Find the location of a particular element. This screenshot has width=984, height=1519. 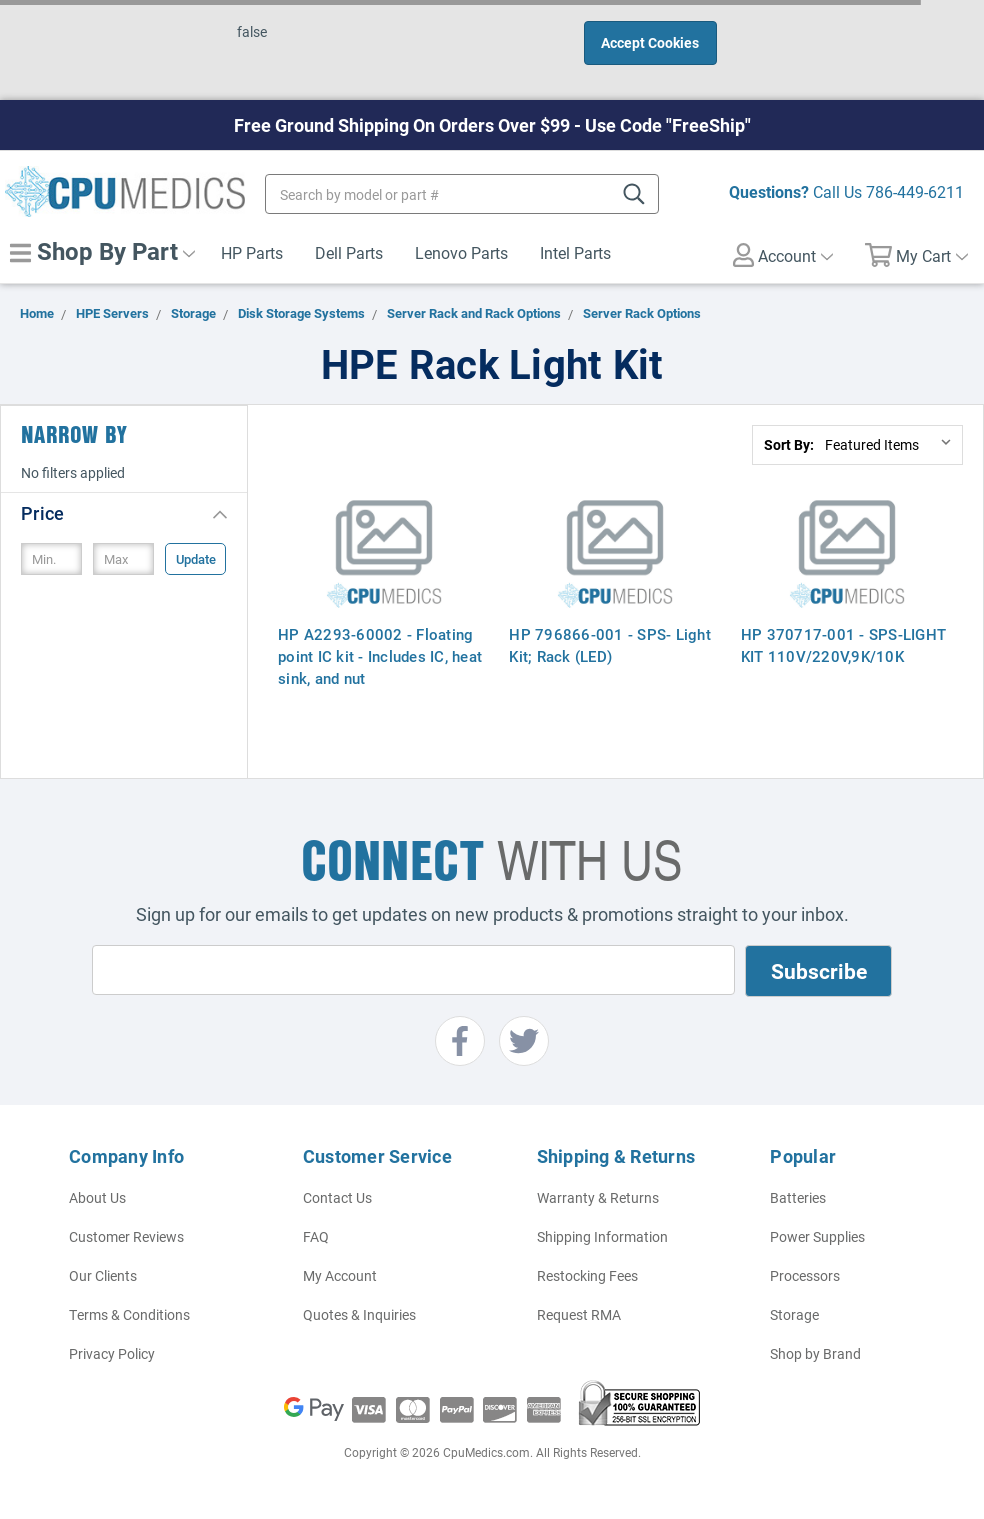

Restocking Fees is located at coordinates (587, 1275).